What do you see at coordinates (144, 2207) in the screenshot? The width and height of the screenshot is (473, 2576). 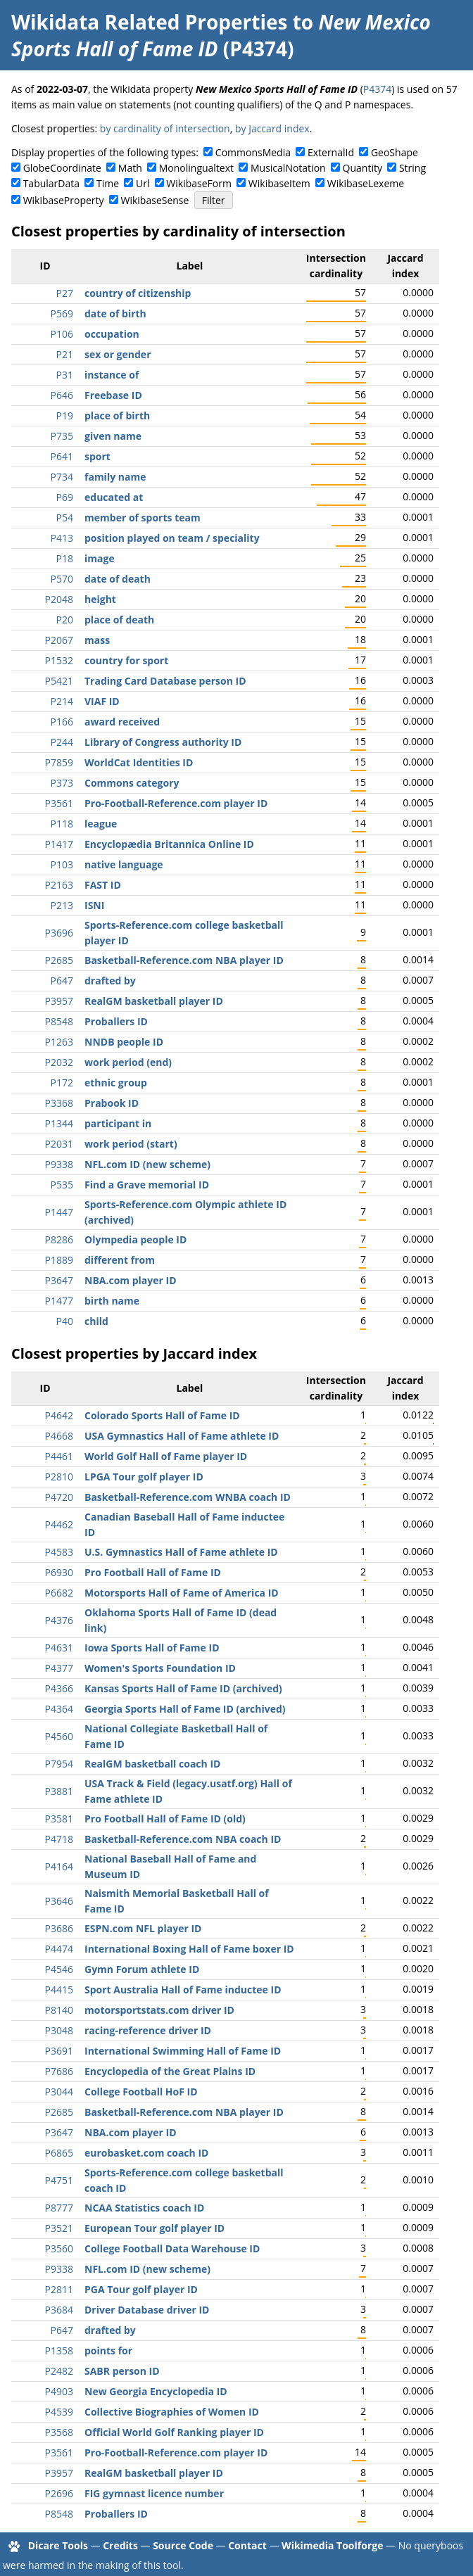 I see `NCAA Statistics coach ID` at bounding box center [144, 2207].